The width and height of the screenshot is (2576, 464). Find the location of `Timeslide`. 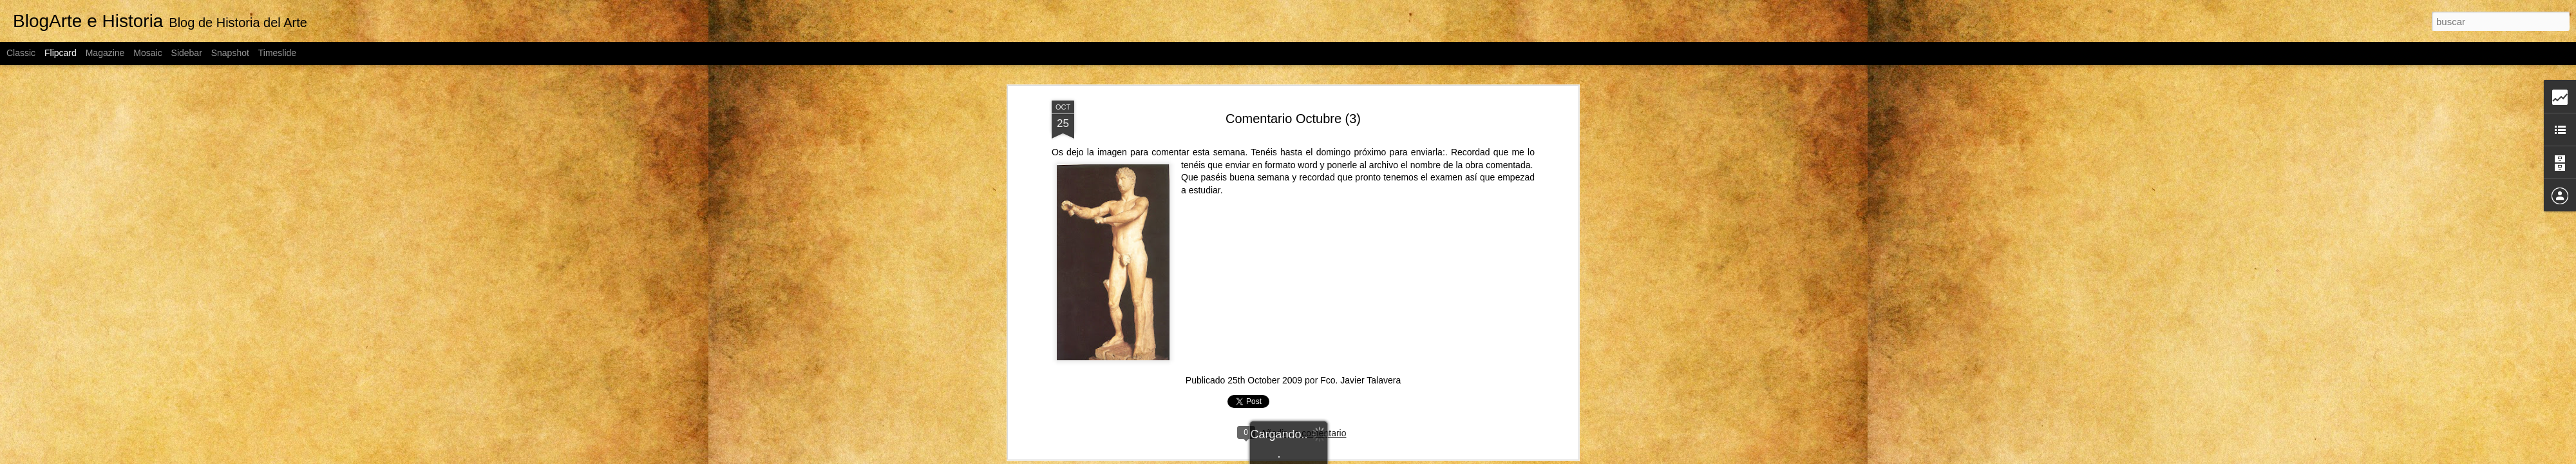

Timeslide is located at coordinates (277, 53).